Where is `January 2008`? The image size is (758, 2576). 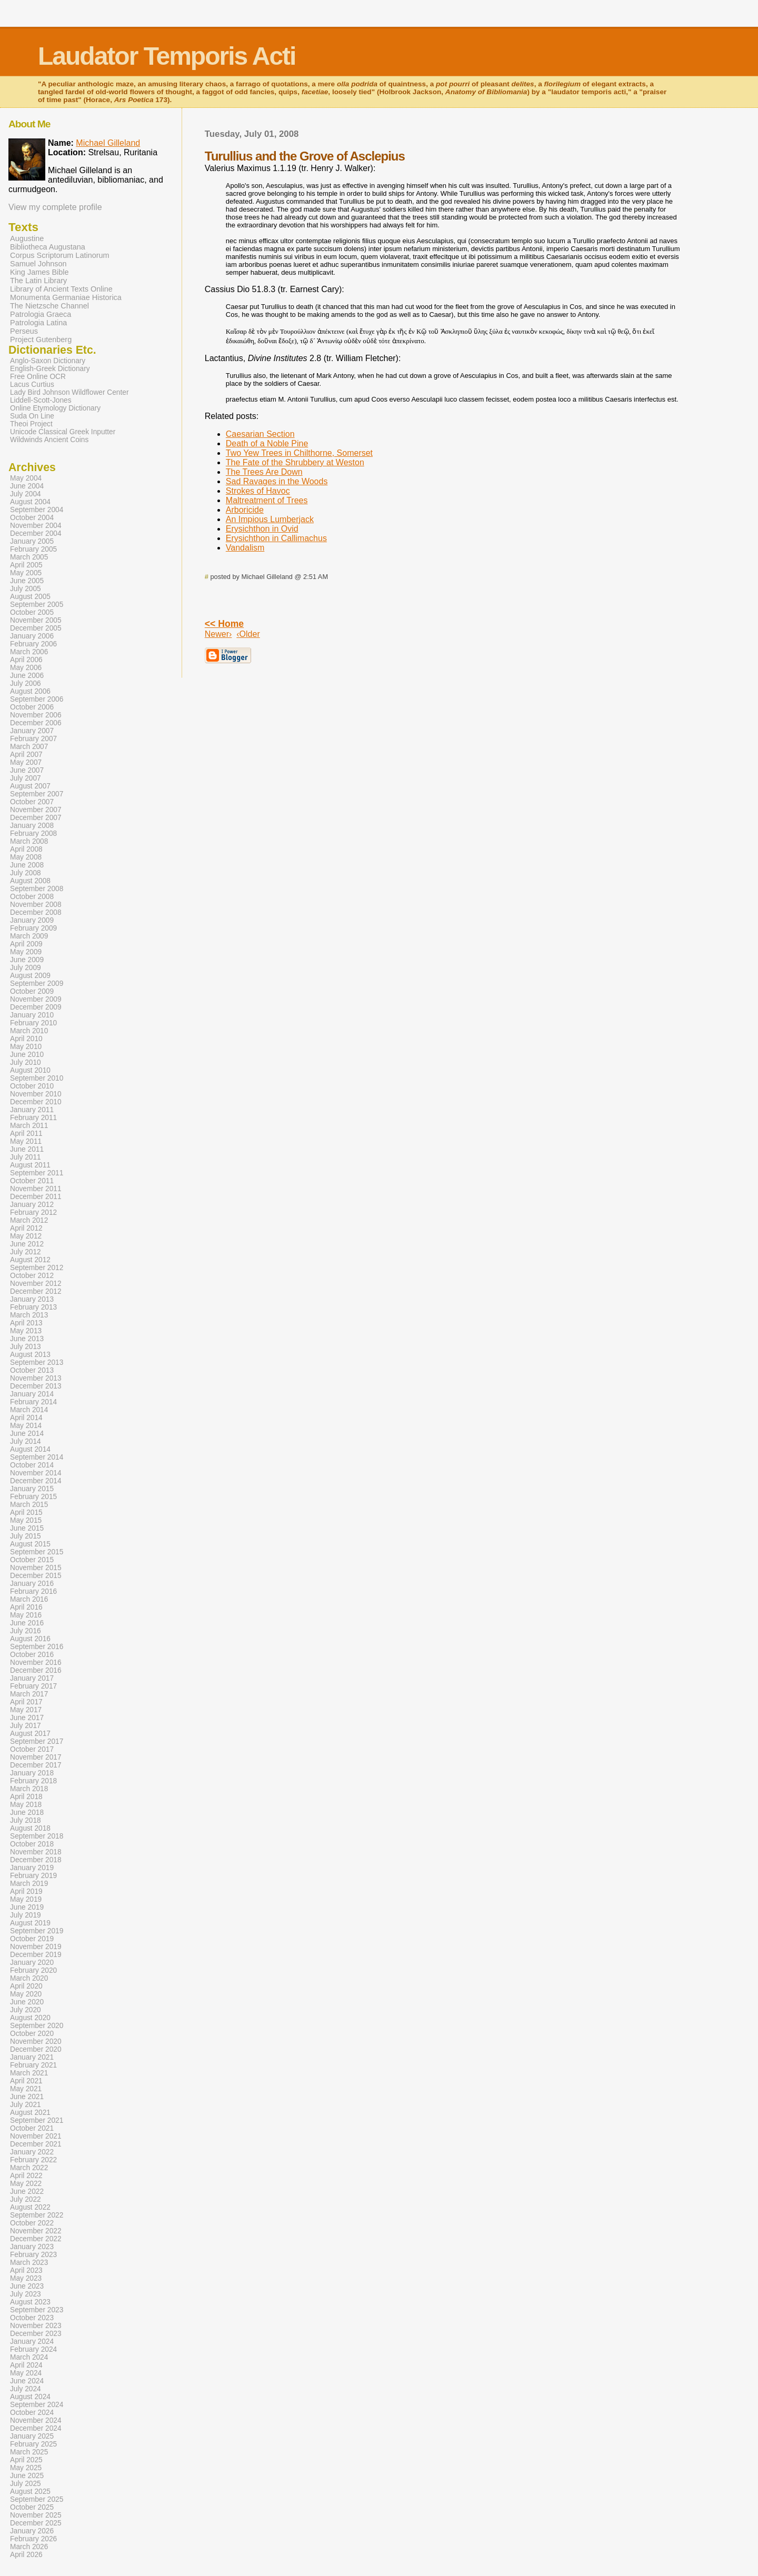 January 2008 is located at coordinates (32, 826).